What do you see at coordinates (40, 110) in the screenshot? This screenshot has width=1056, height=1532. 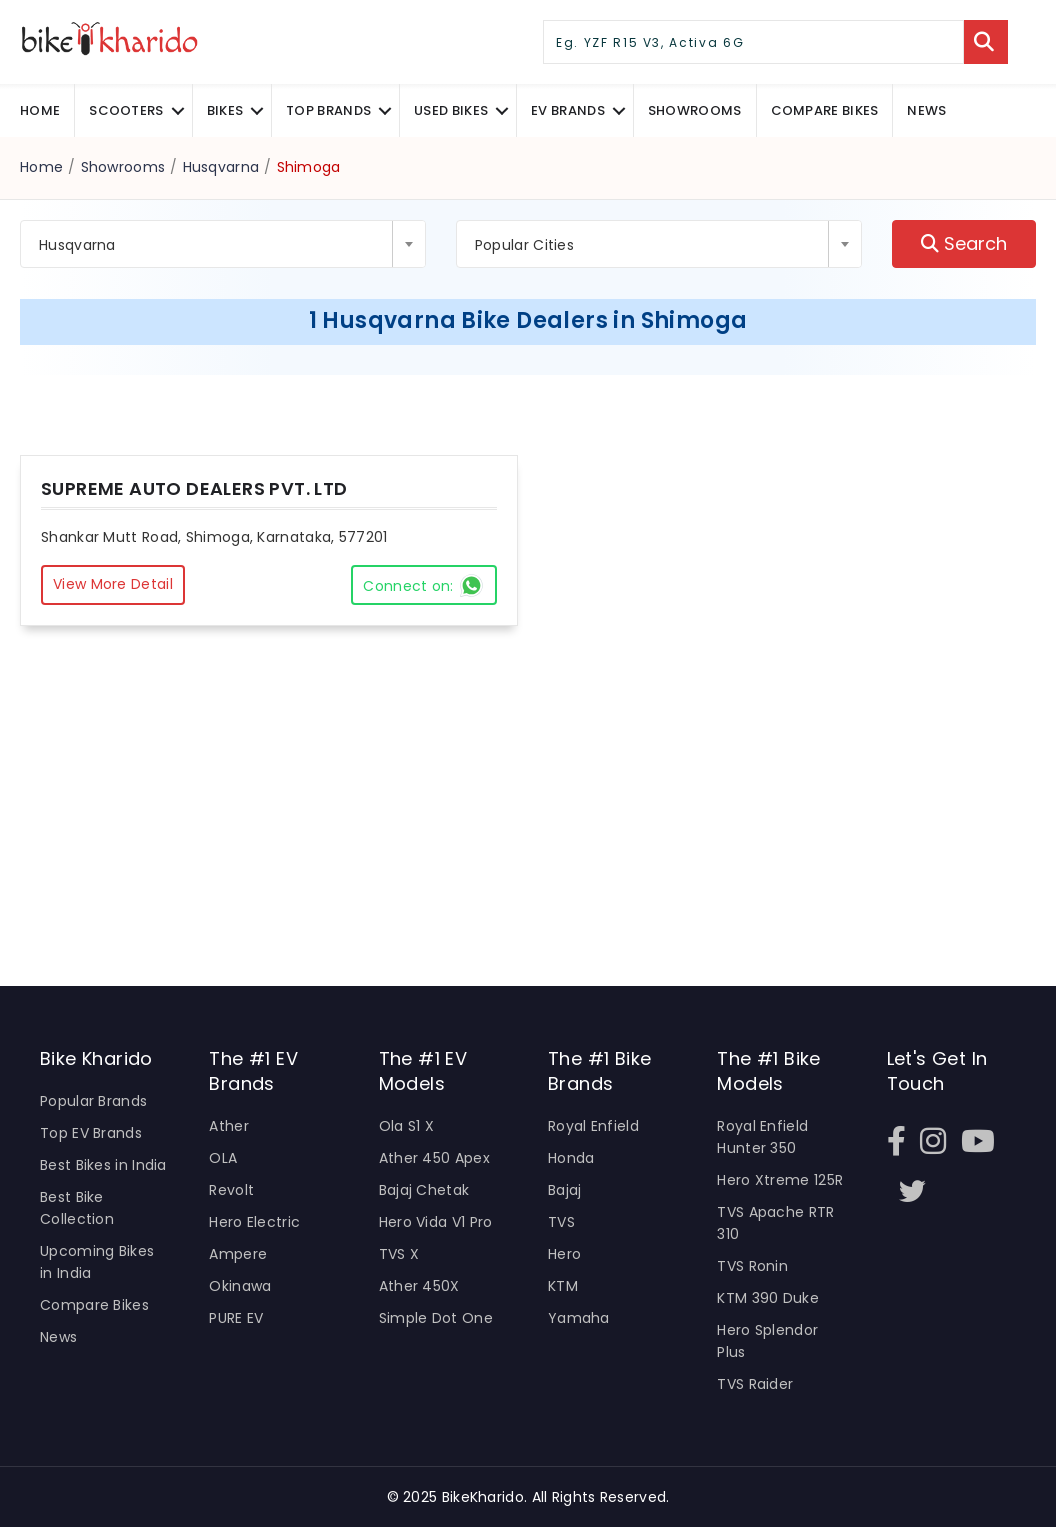 I see `Home` at bounding box center [40, 110].